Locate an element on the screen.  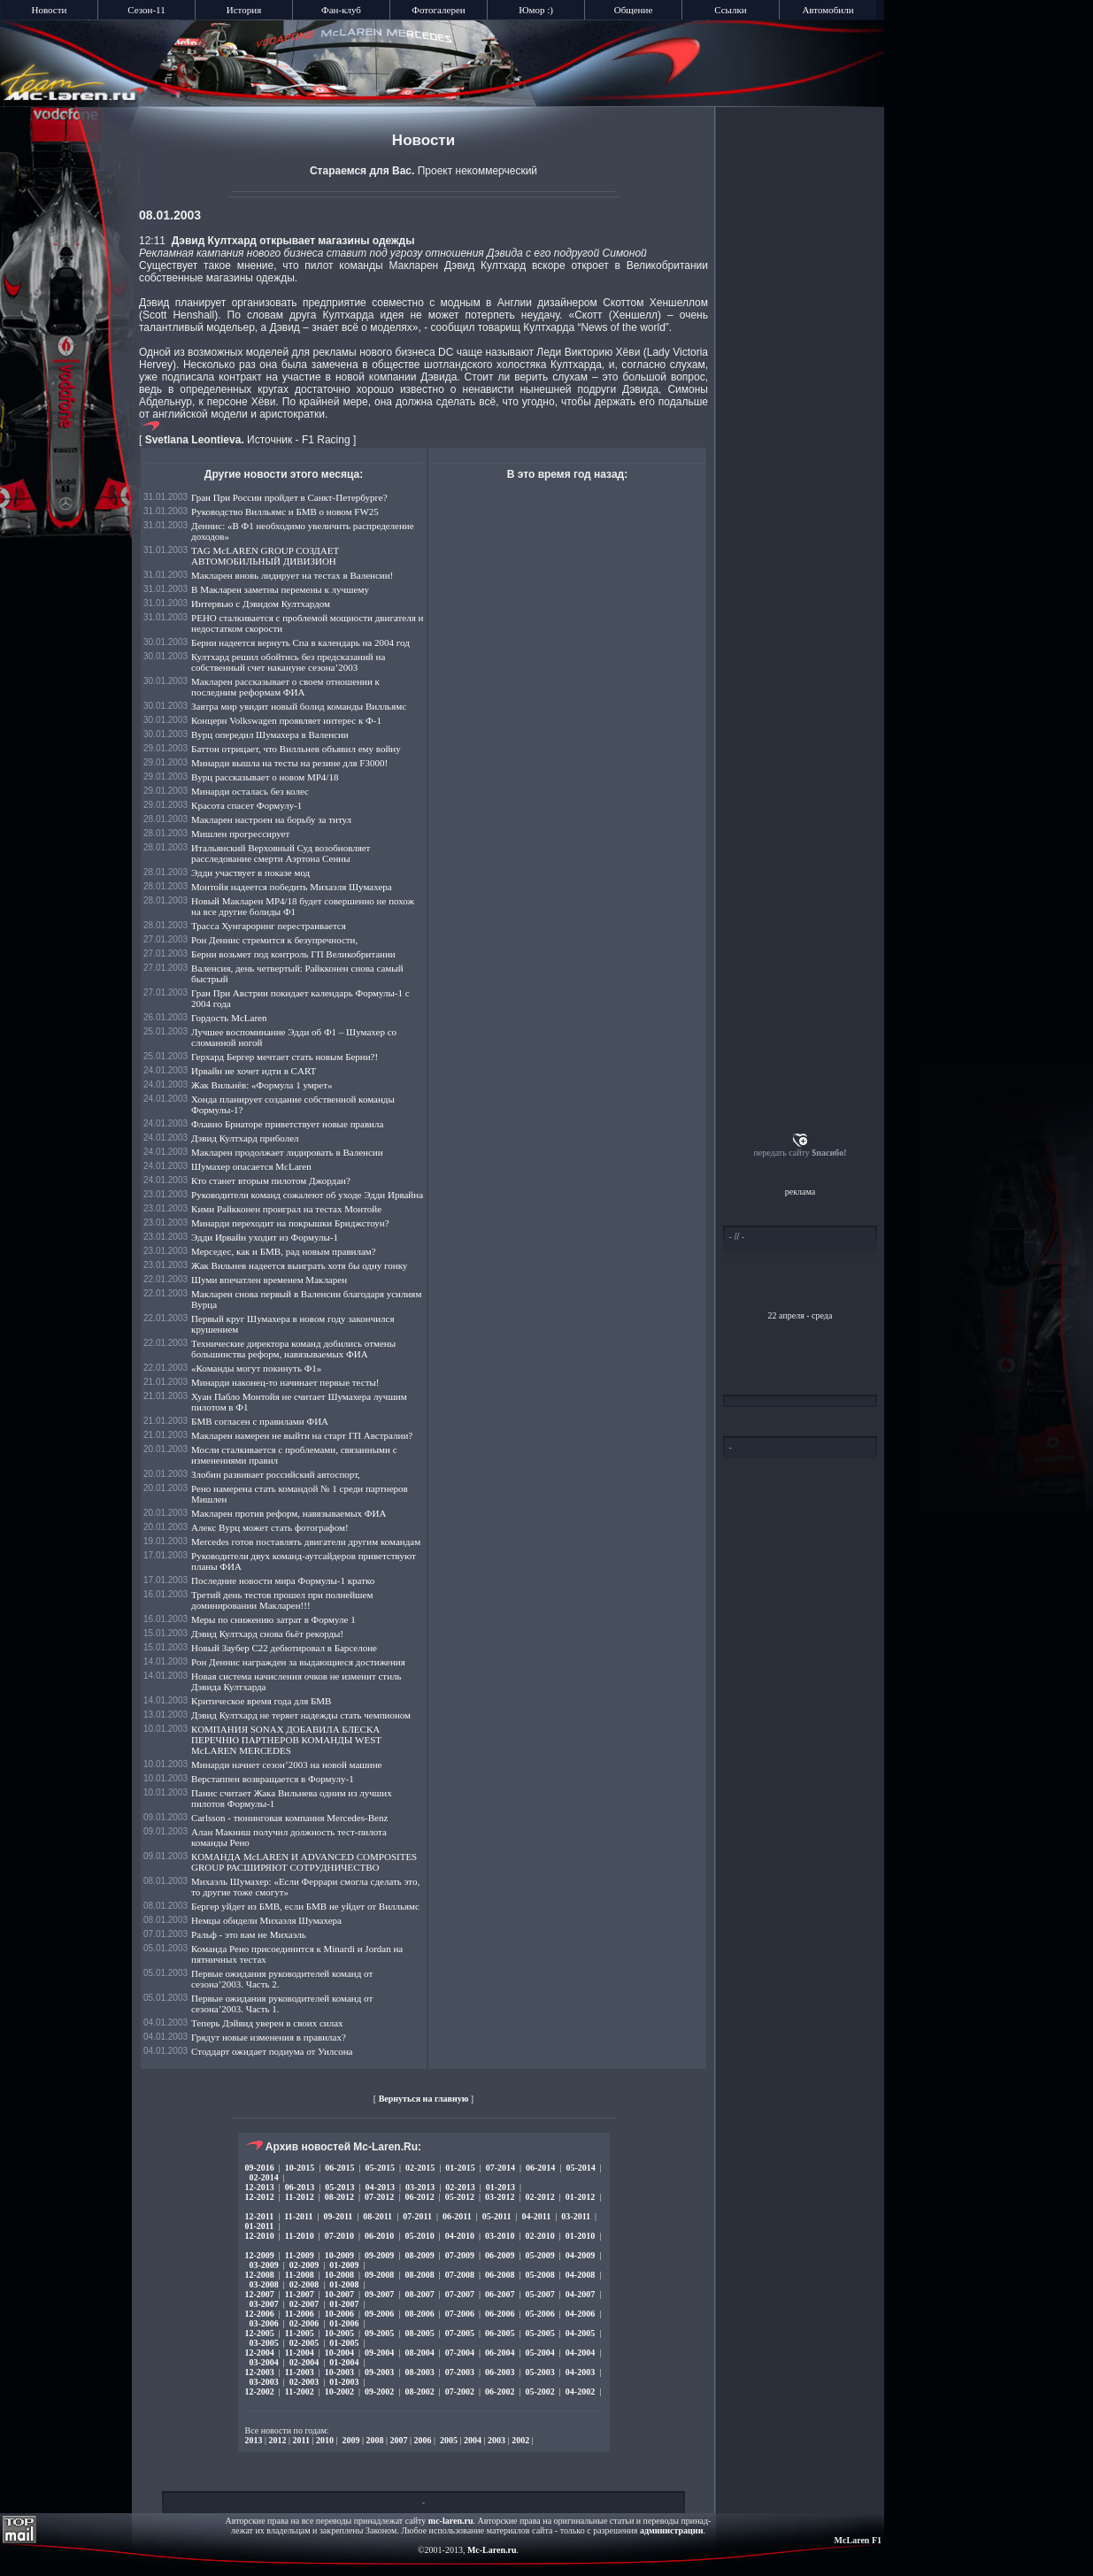
Рон Деннис награжден за выдающиеся достижения is located at coordinates (298, 1662).